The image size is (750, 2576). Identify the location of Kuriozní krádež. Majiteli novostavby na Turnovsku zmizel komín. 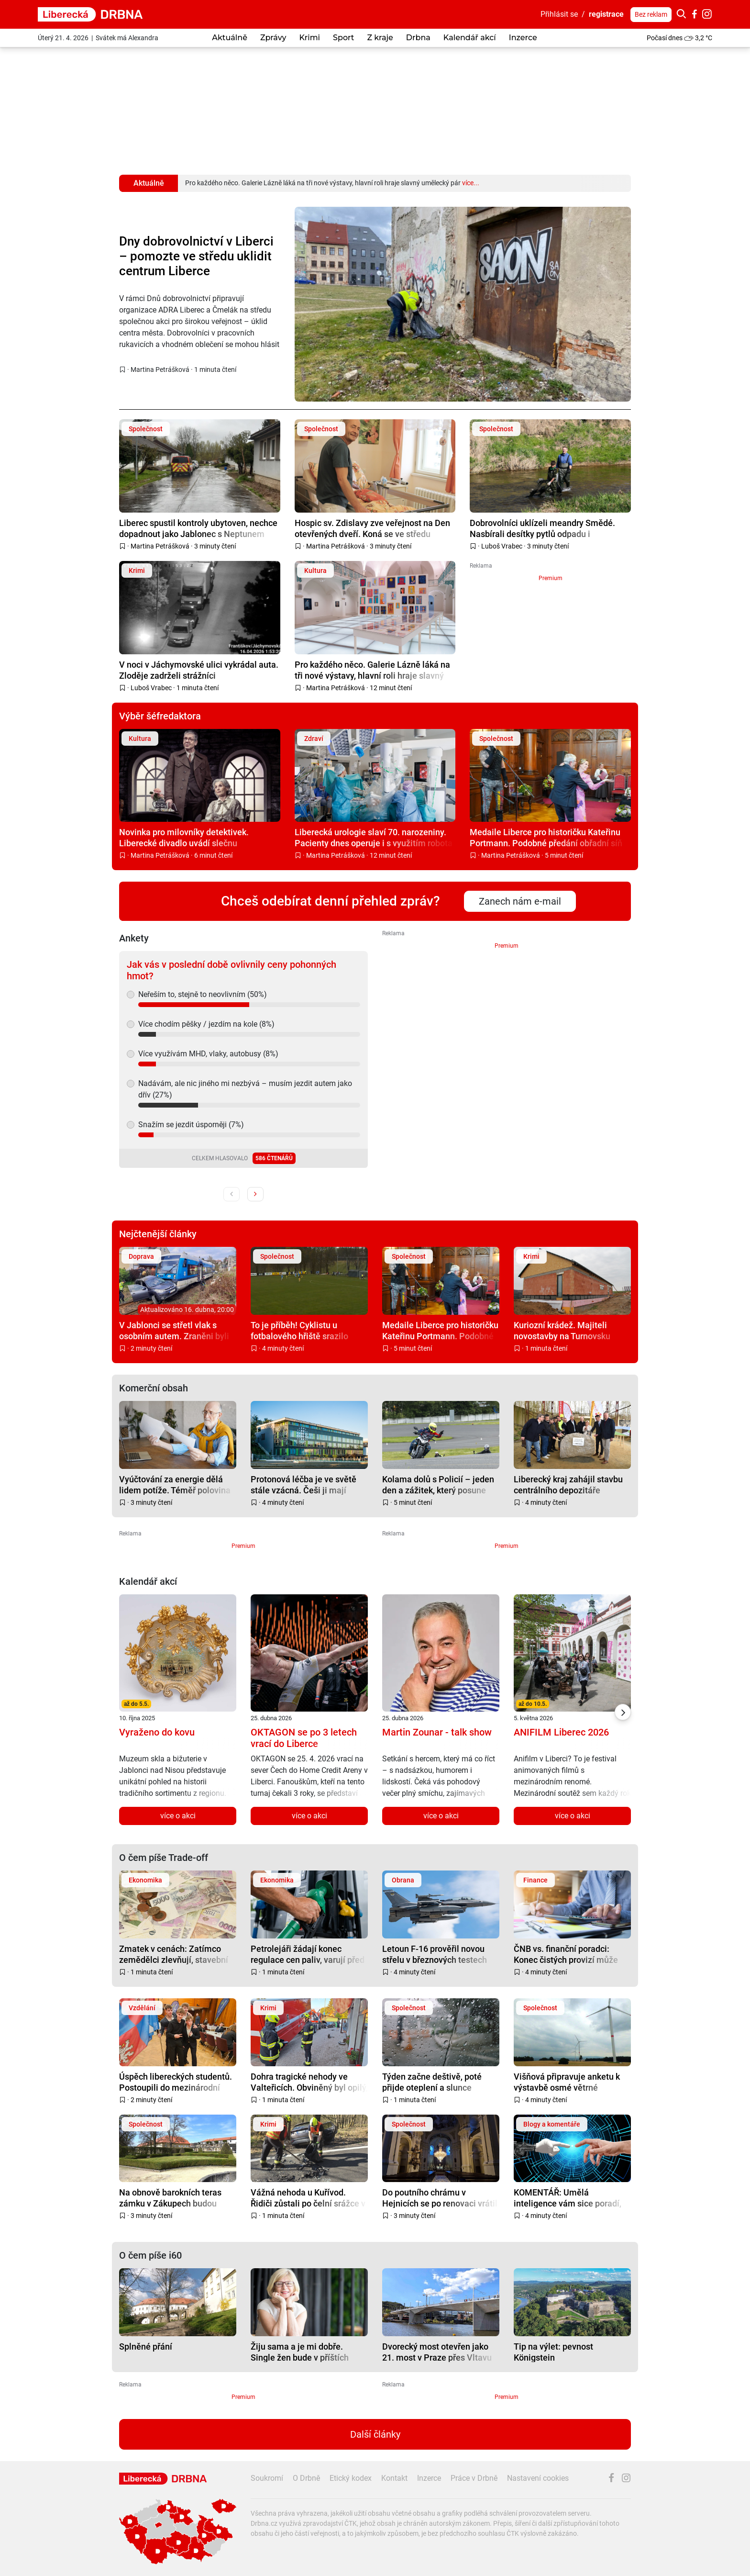
(562, 1330).